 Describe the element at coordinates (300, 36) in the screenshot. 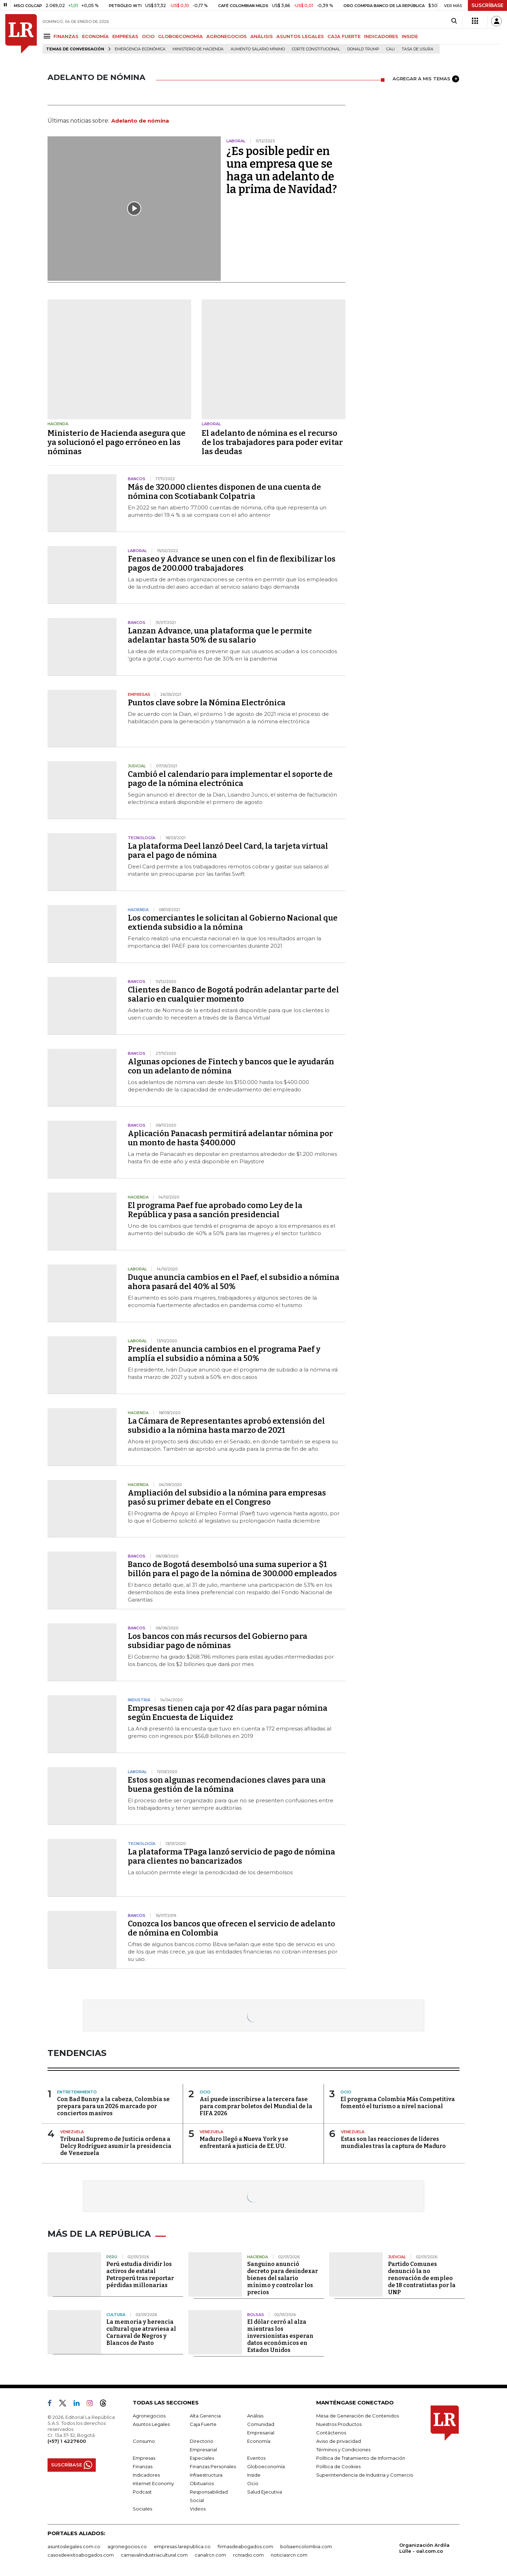

I see `ASUNTOS LEGALES` at that location.